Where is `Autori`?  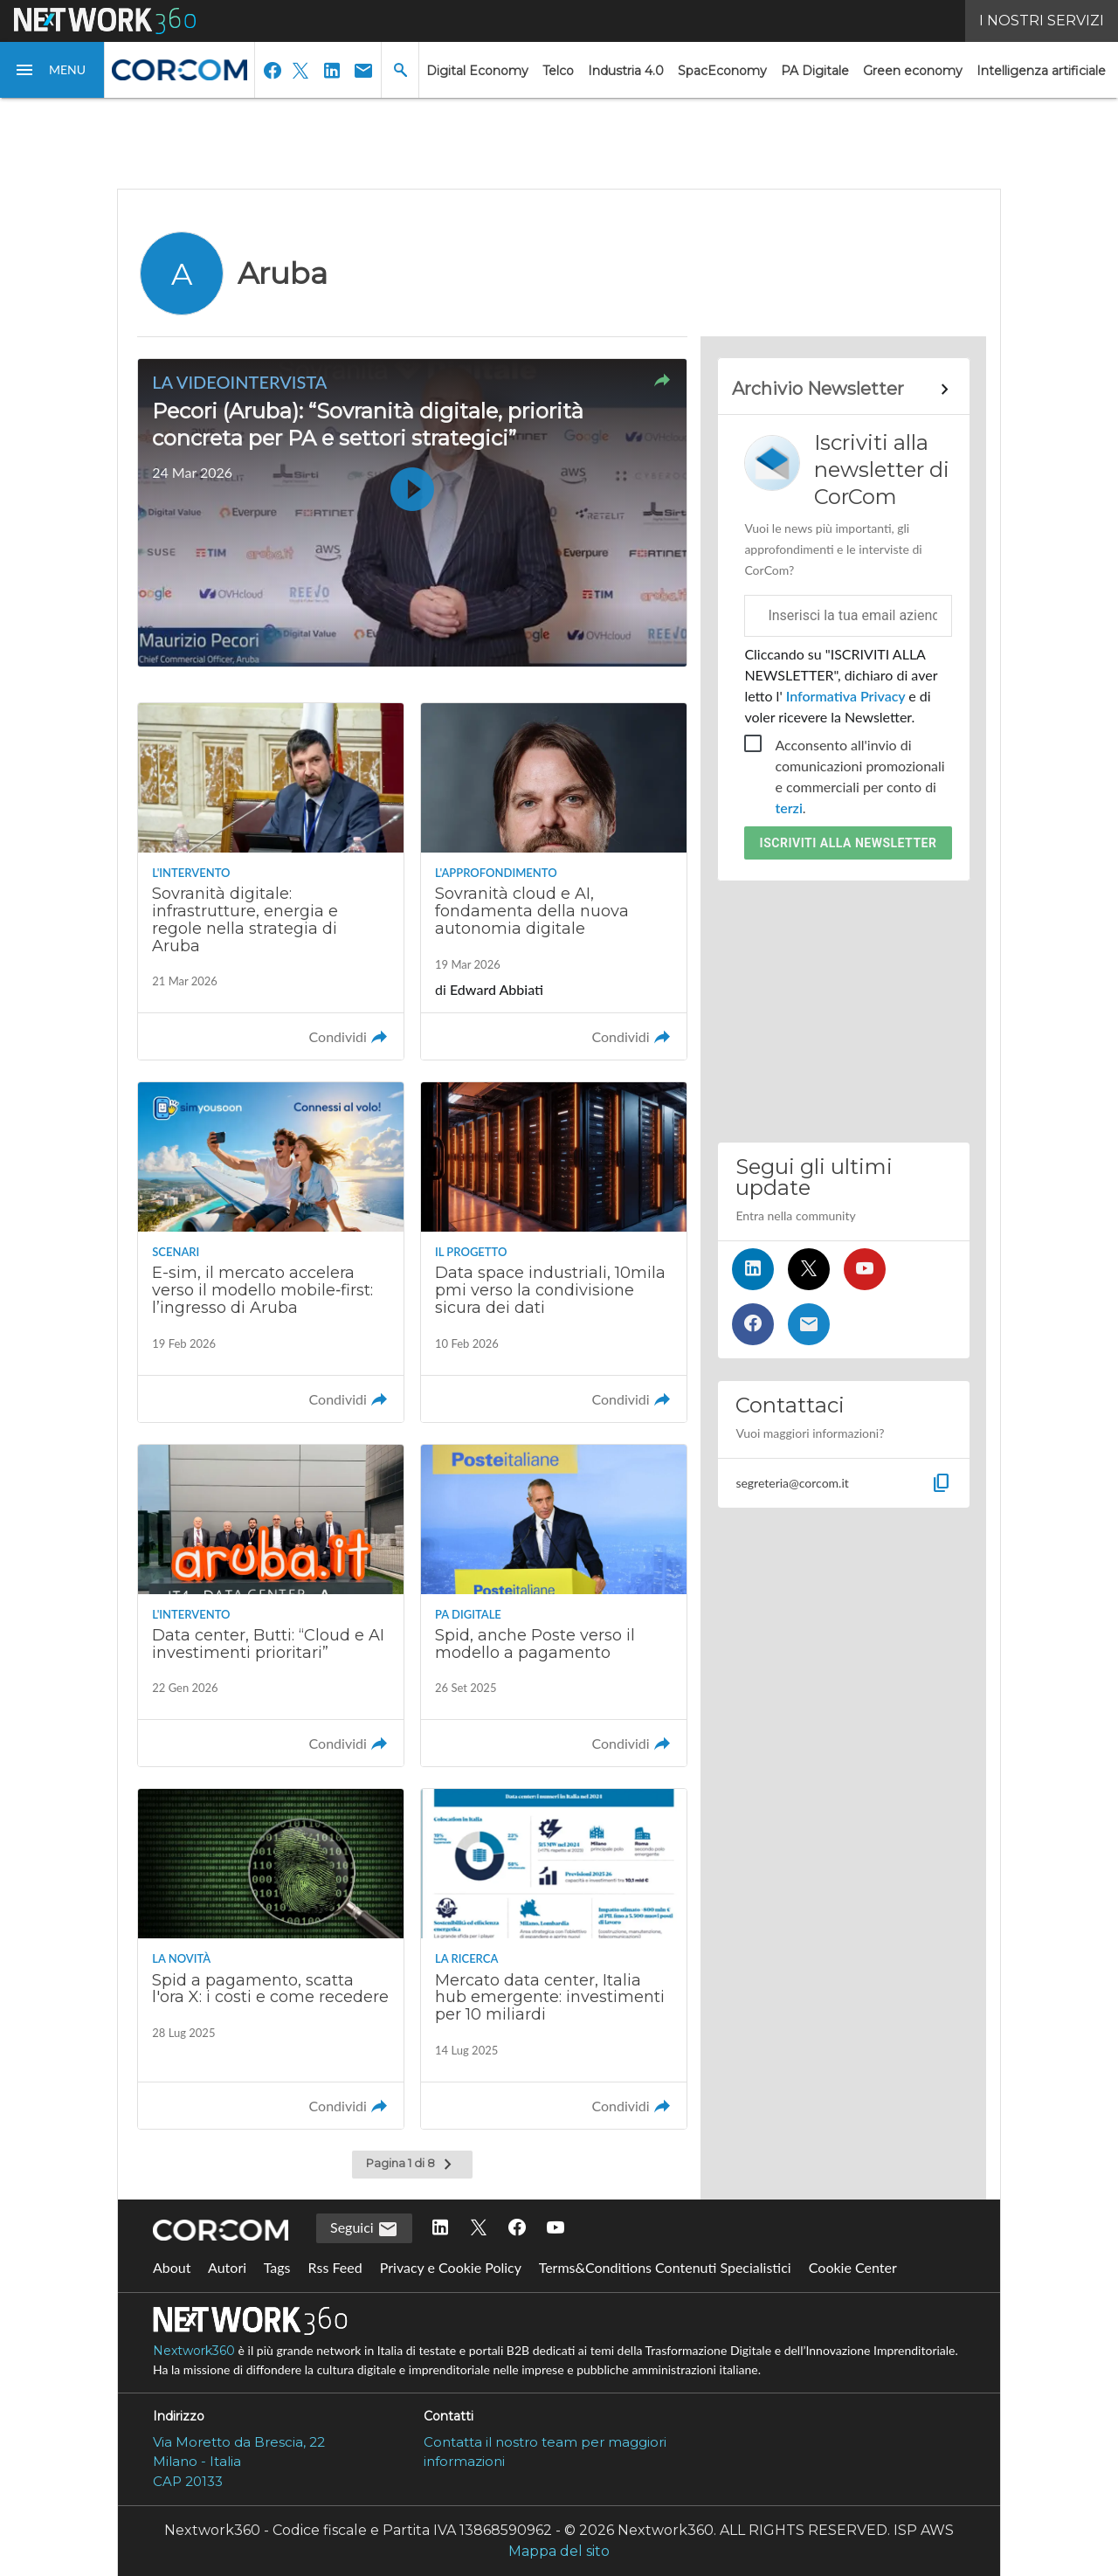 Autori is located at coordinates (227, 2267).